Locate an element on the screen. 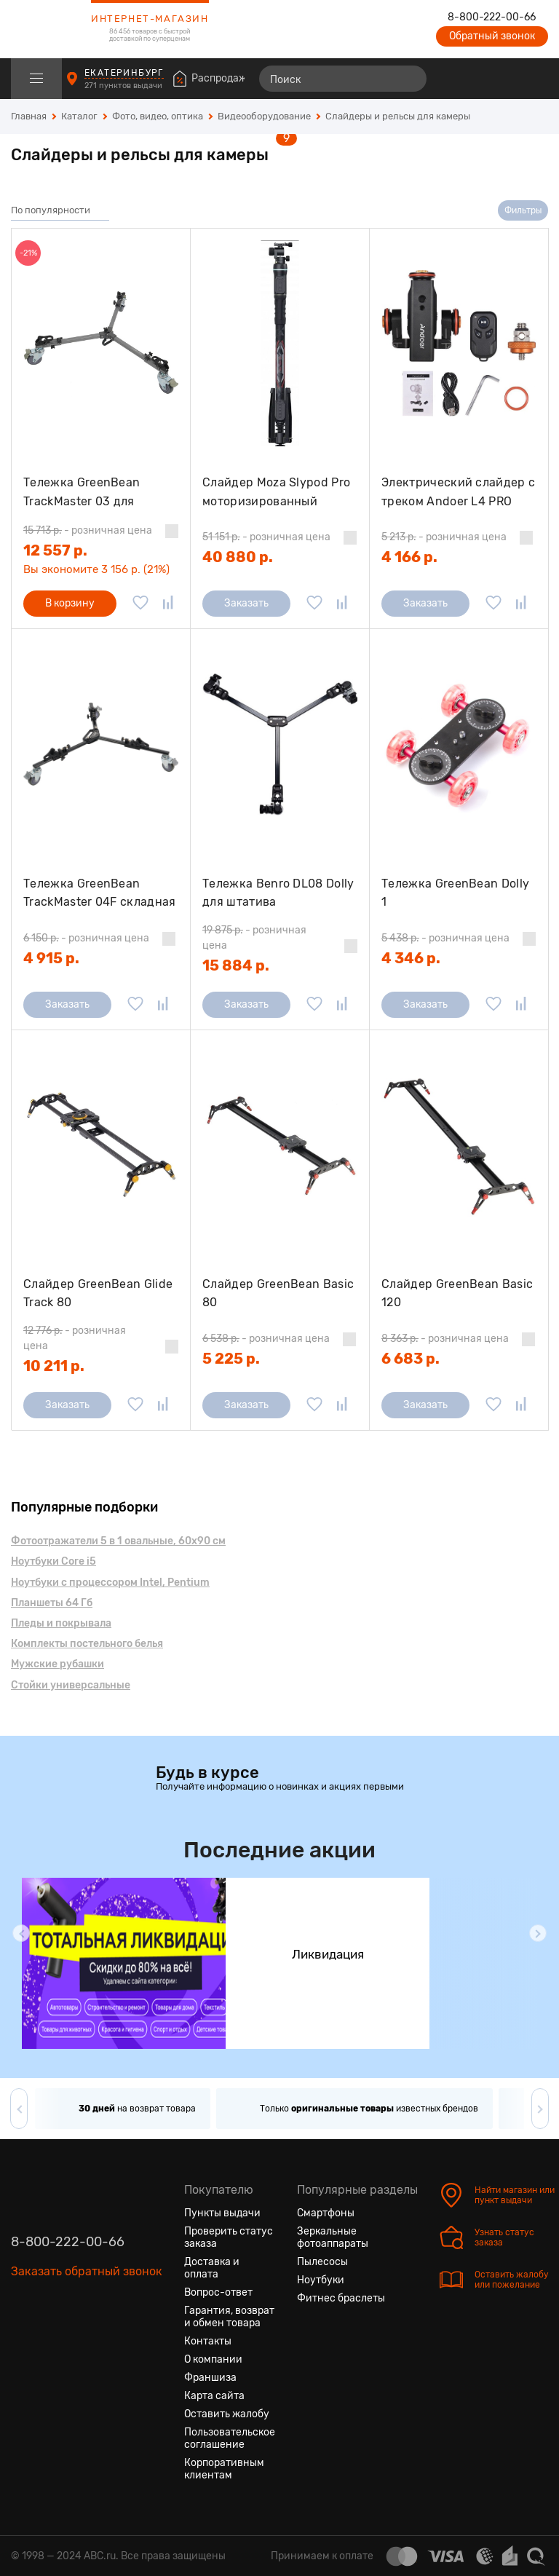 This screenshot has width=559, height=2576. Ноутбуки Core i5 is located at coordinates (53, 1561).